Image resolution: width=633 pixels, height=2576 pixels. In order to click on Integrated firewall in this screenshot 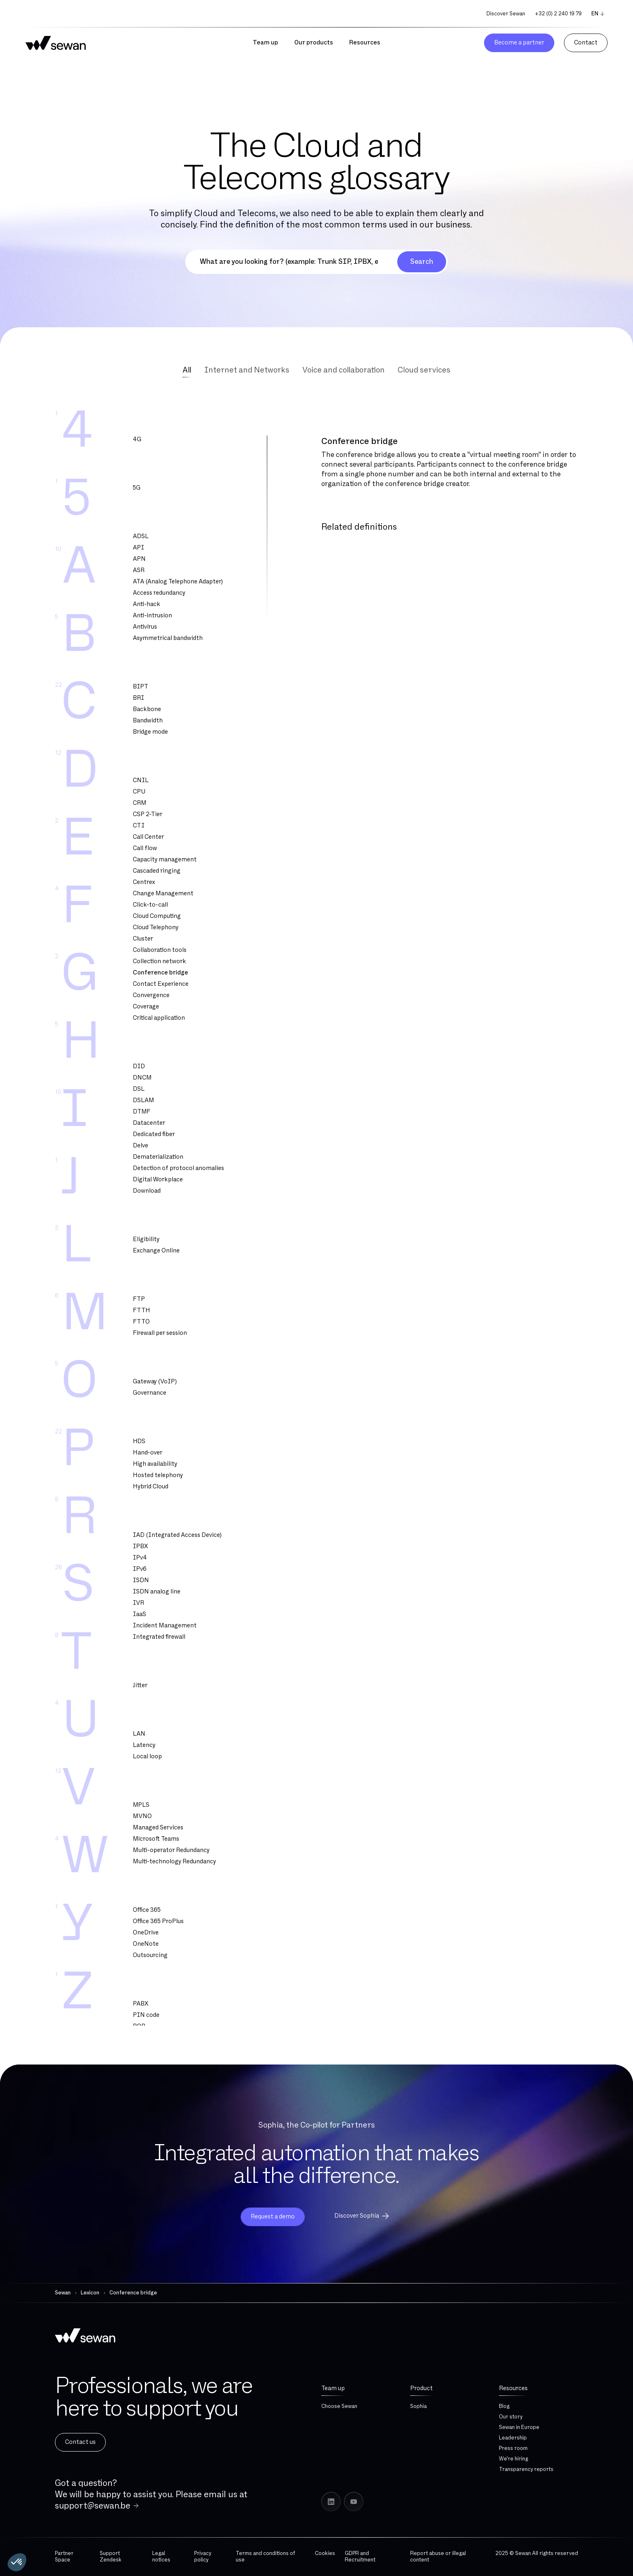, I will do `click(159, 1637)`.